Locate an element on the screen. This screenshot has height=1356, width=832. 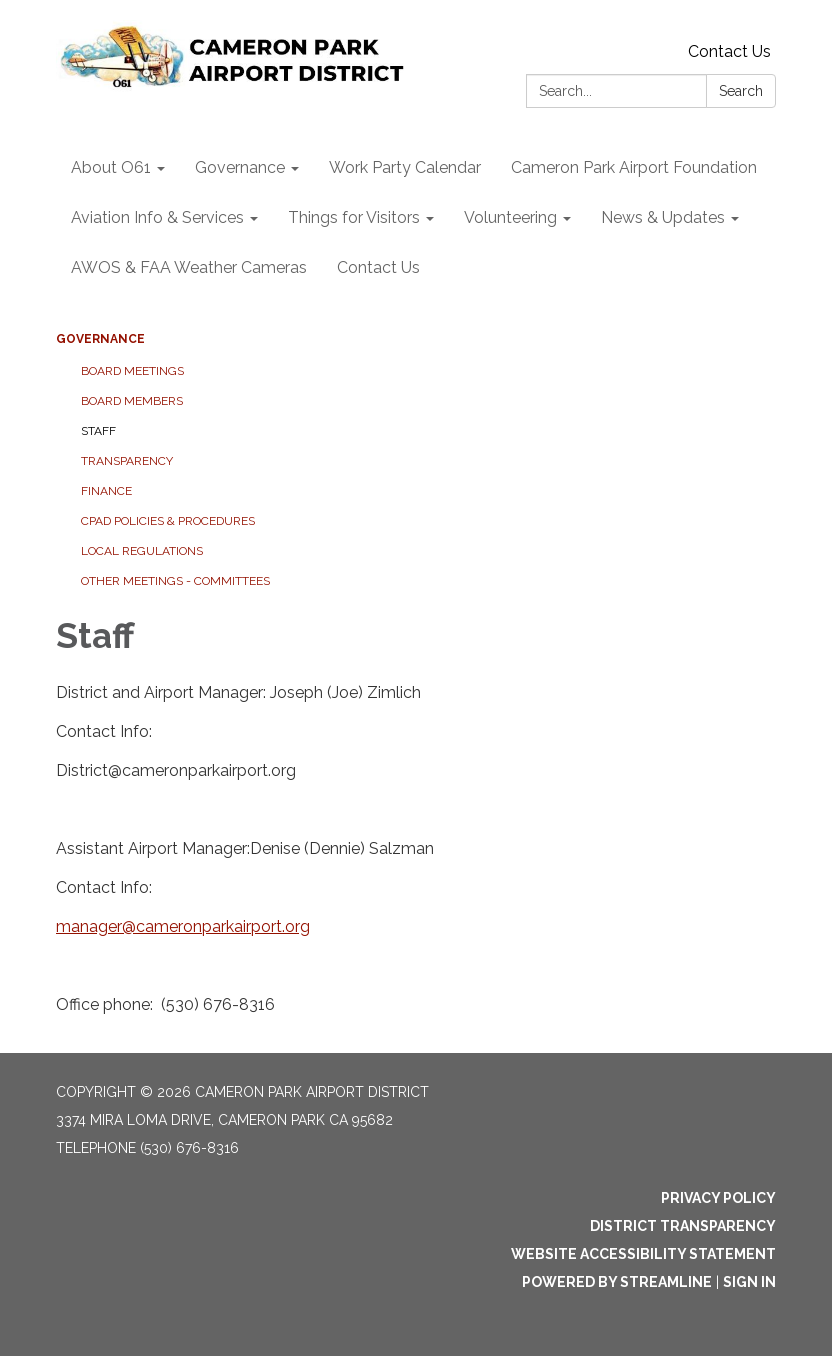
Privacy Policy is located at coordinates (718, 1198).